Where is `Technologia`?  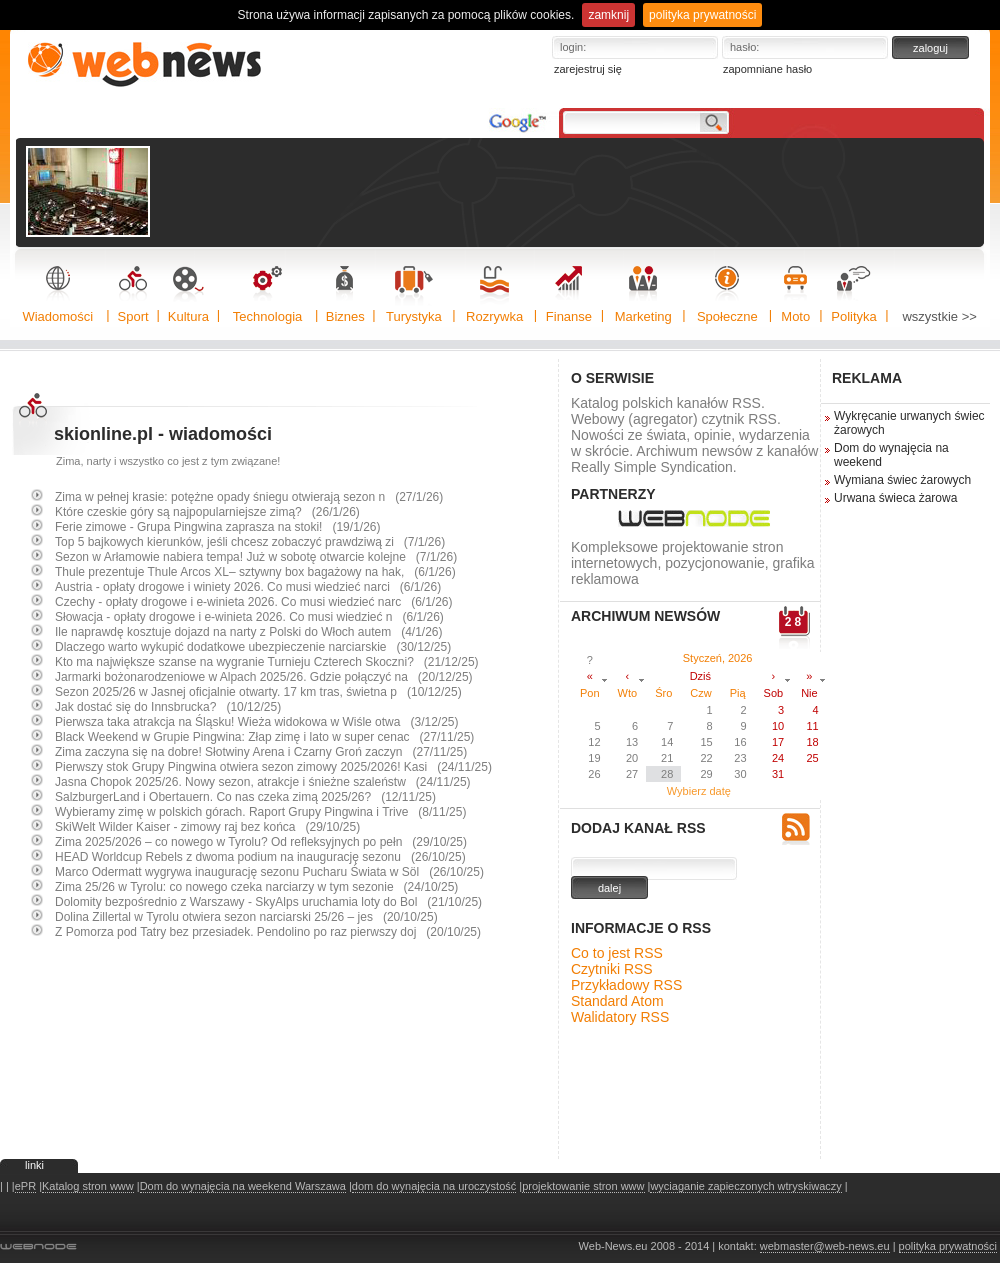
Technologia is located at coordinates (267, 316).